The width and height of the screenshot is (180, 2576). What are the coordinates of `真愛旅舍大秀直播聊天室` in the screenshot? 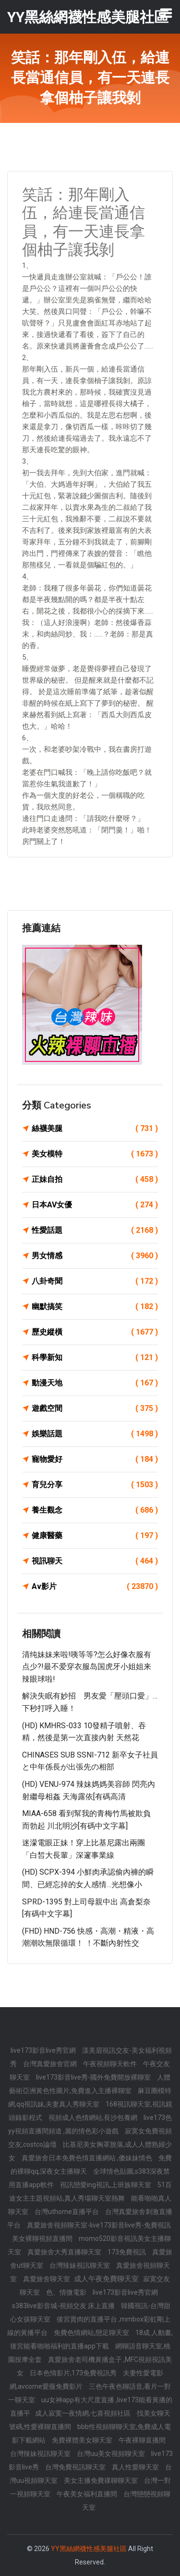 It's located at (65, 2252).